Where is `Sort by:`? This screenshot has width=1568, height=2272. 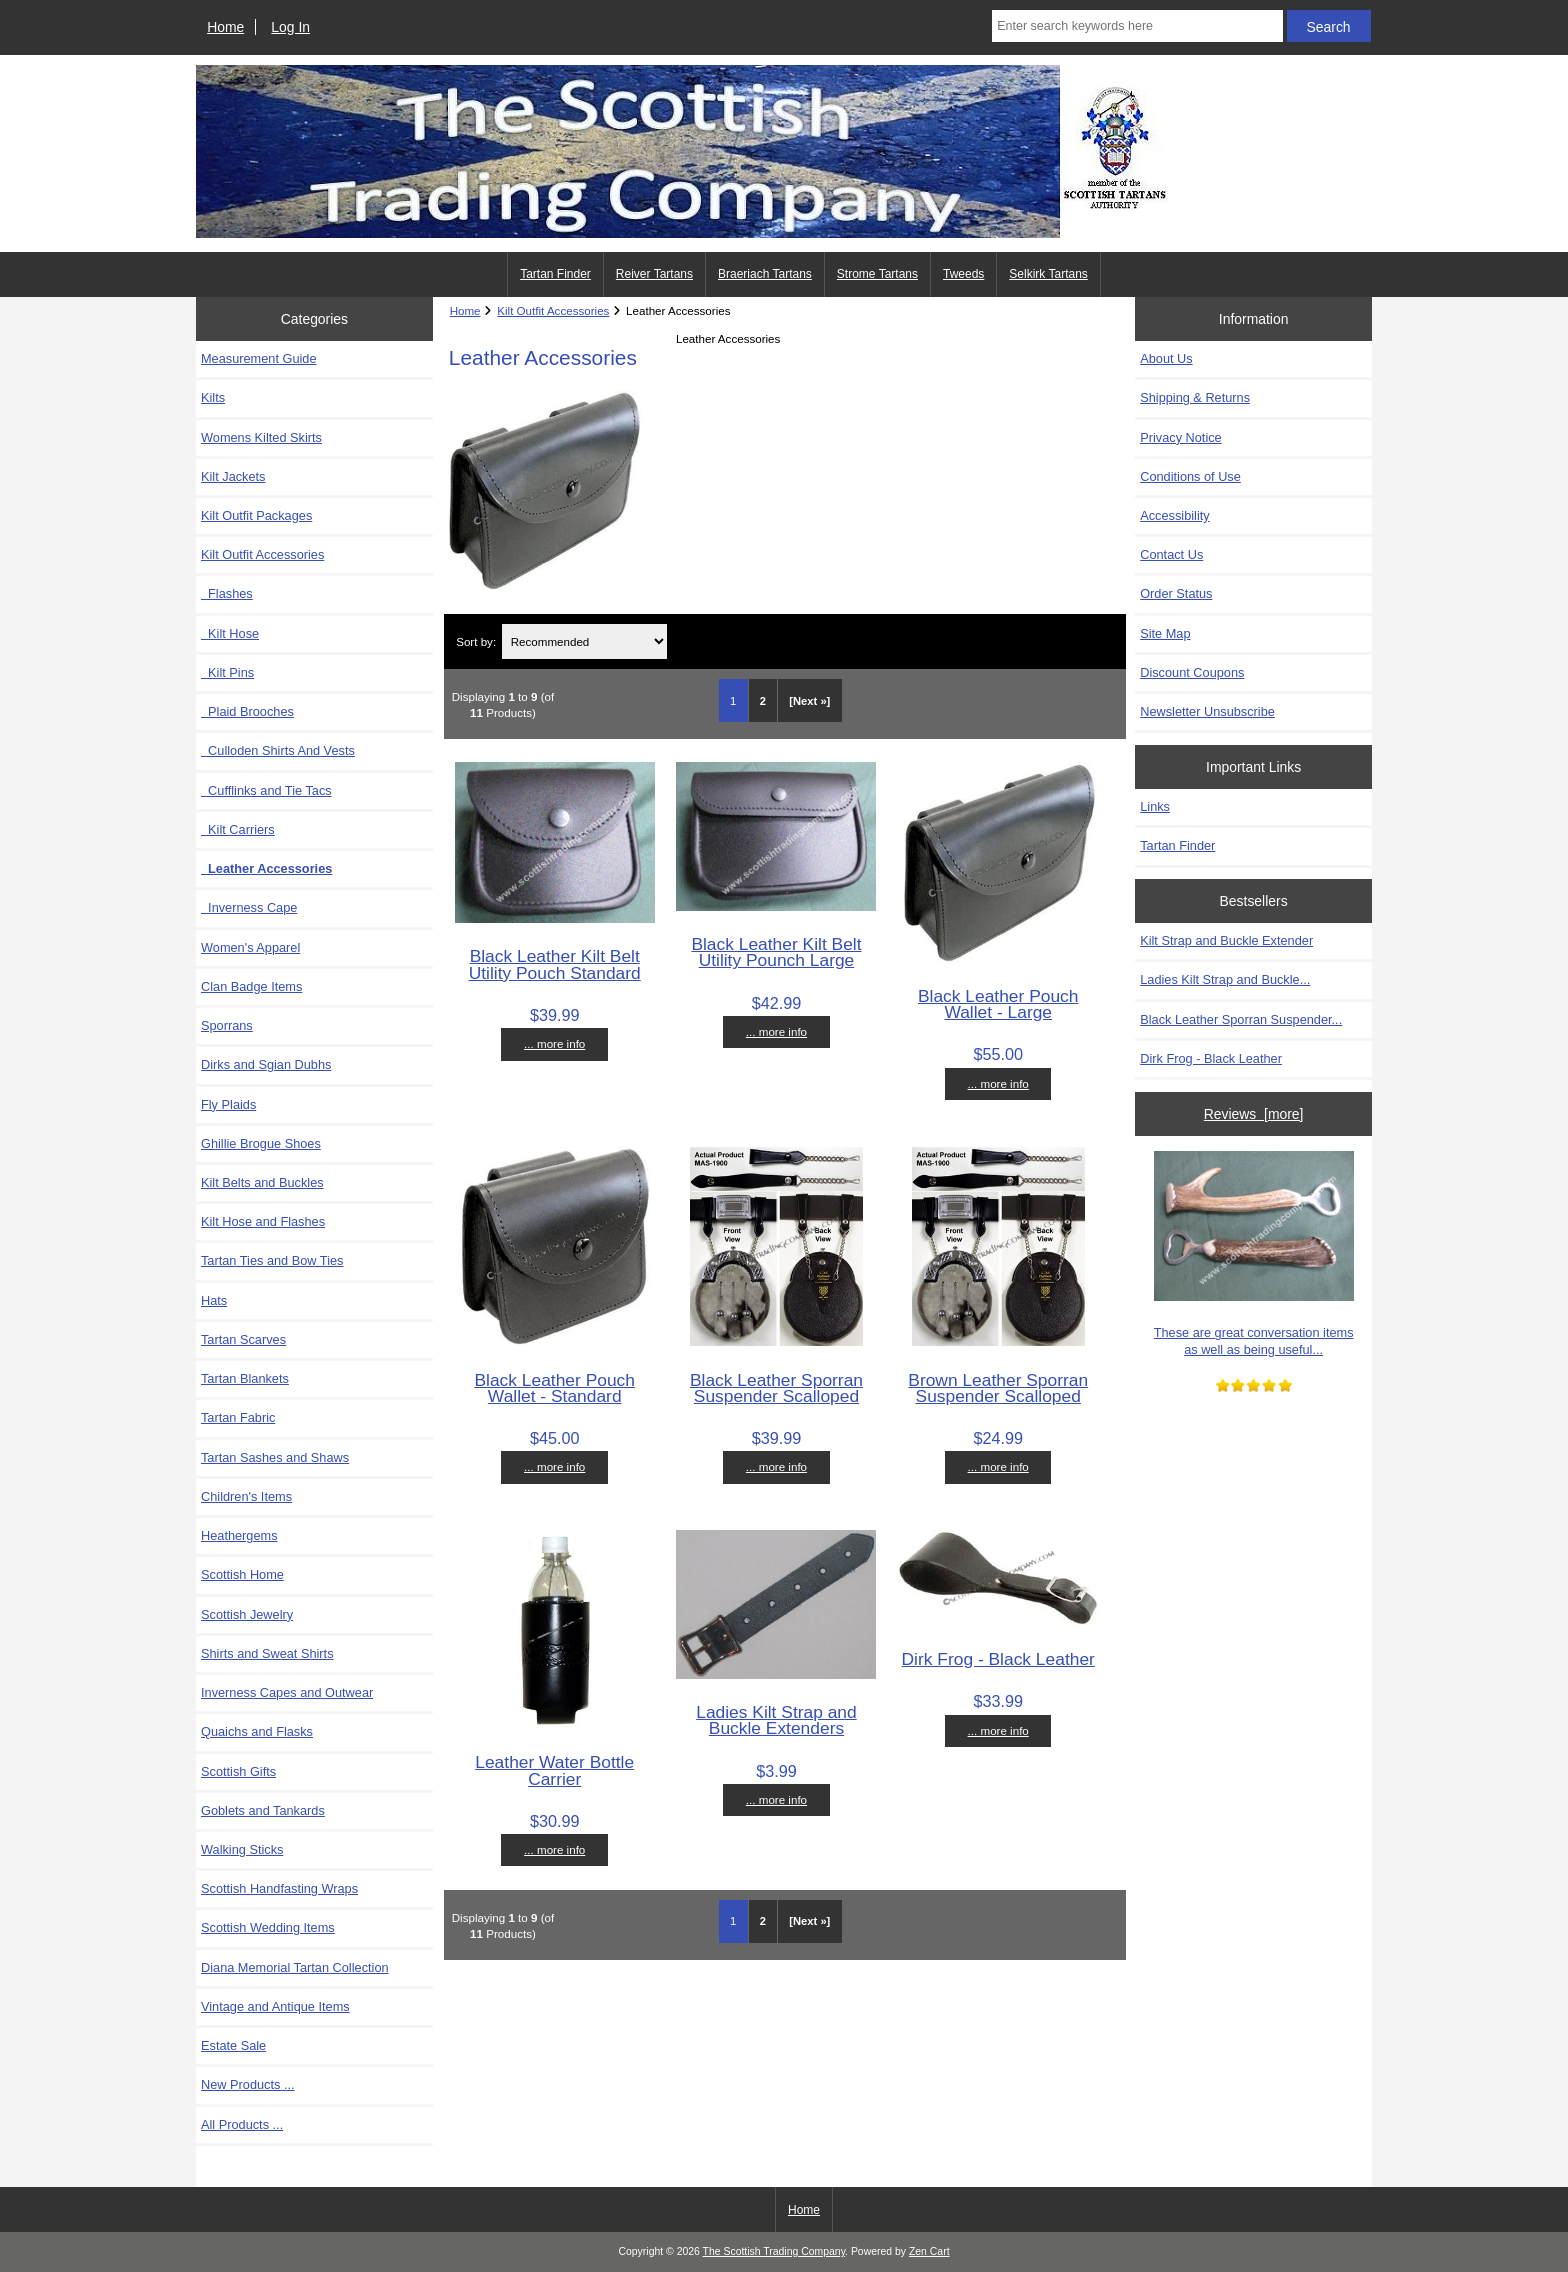
Sort by: is located at coordinates (476, 641).